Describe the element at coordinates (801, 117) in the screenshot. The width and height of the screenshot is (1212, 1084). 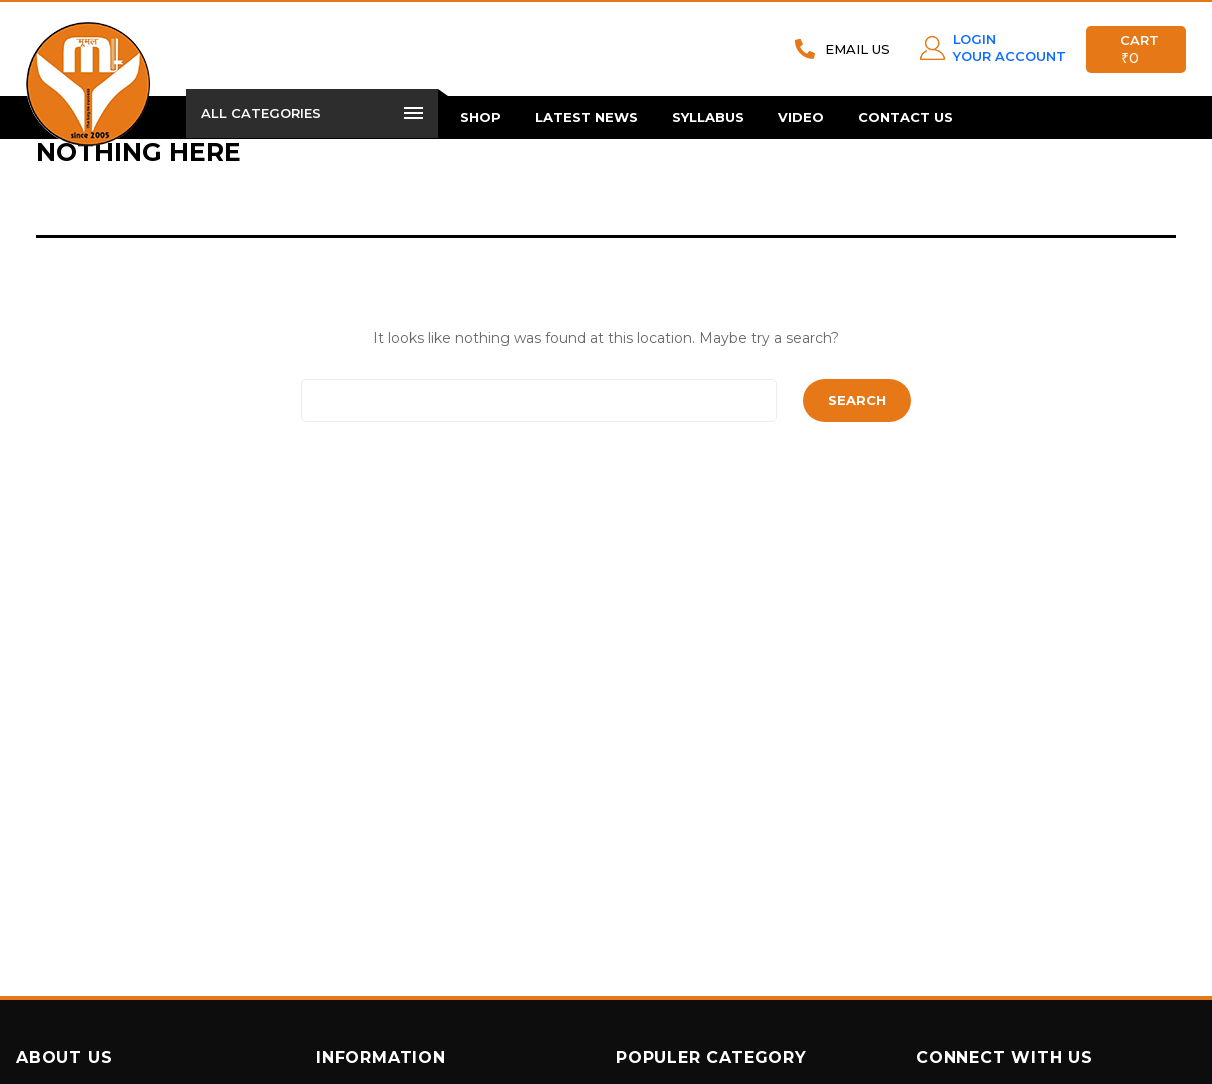
I see `Video` at that location.